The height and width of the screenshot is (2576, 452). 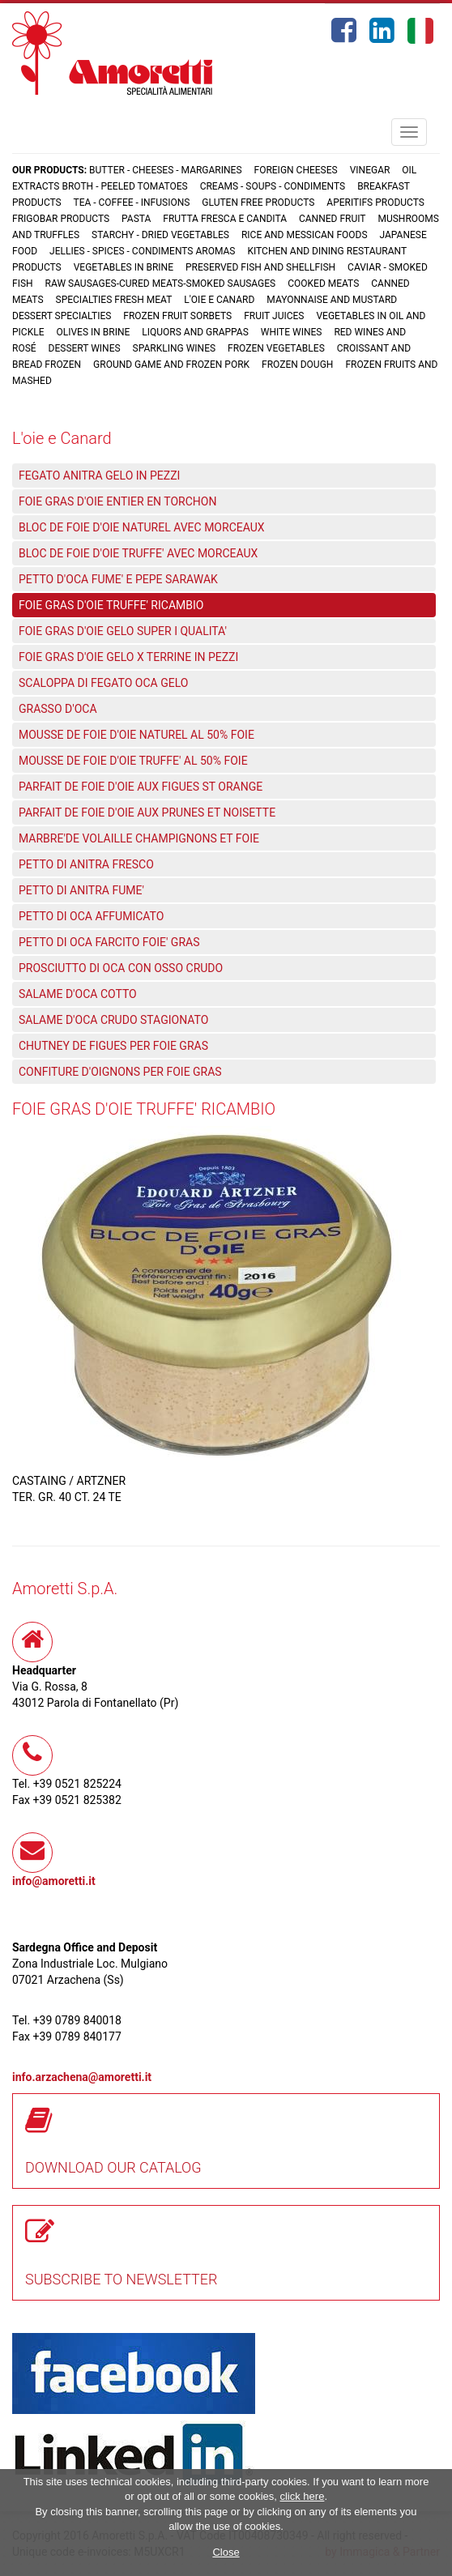 What do you see at coordinates (225, 218) in the screenshot?
I see `Frutta fresca e candita` at bounding box center [225, 218].